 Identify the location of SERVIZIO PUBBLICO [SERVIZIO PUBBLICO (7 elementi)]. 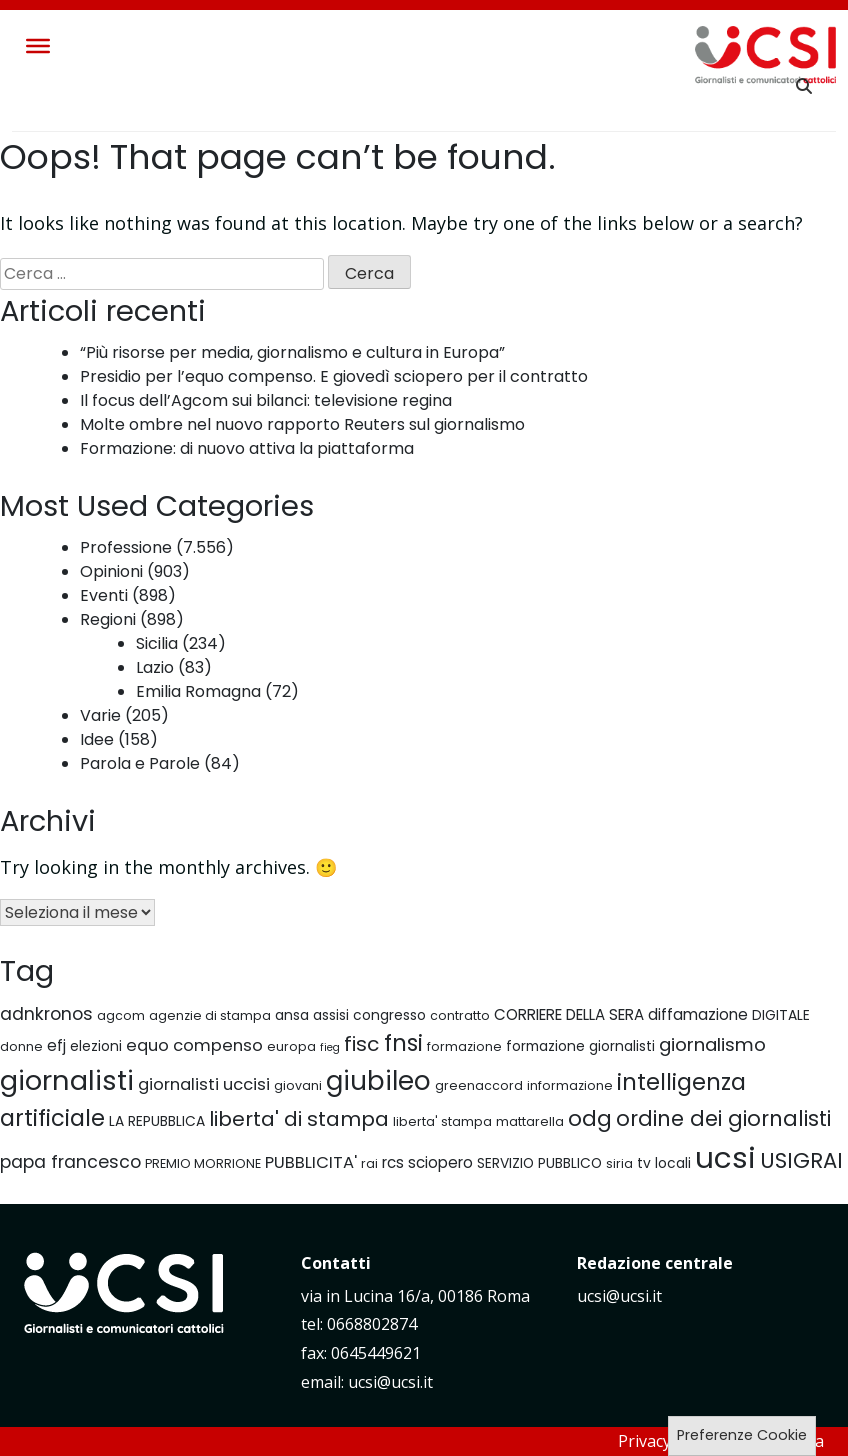
(539, 1163).